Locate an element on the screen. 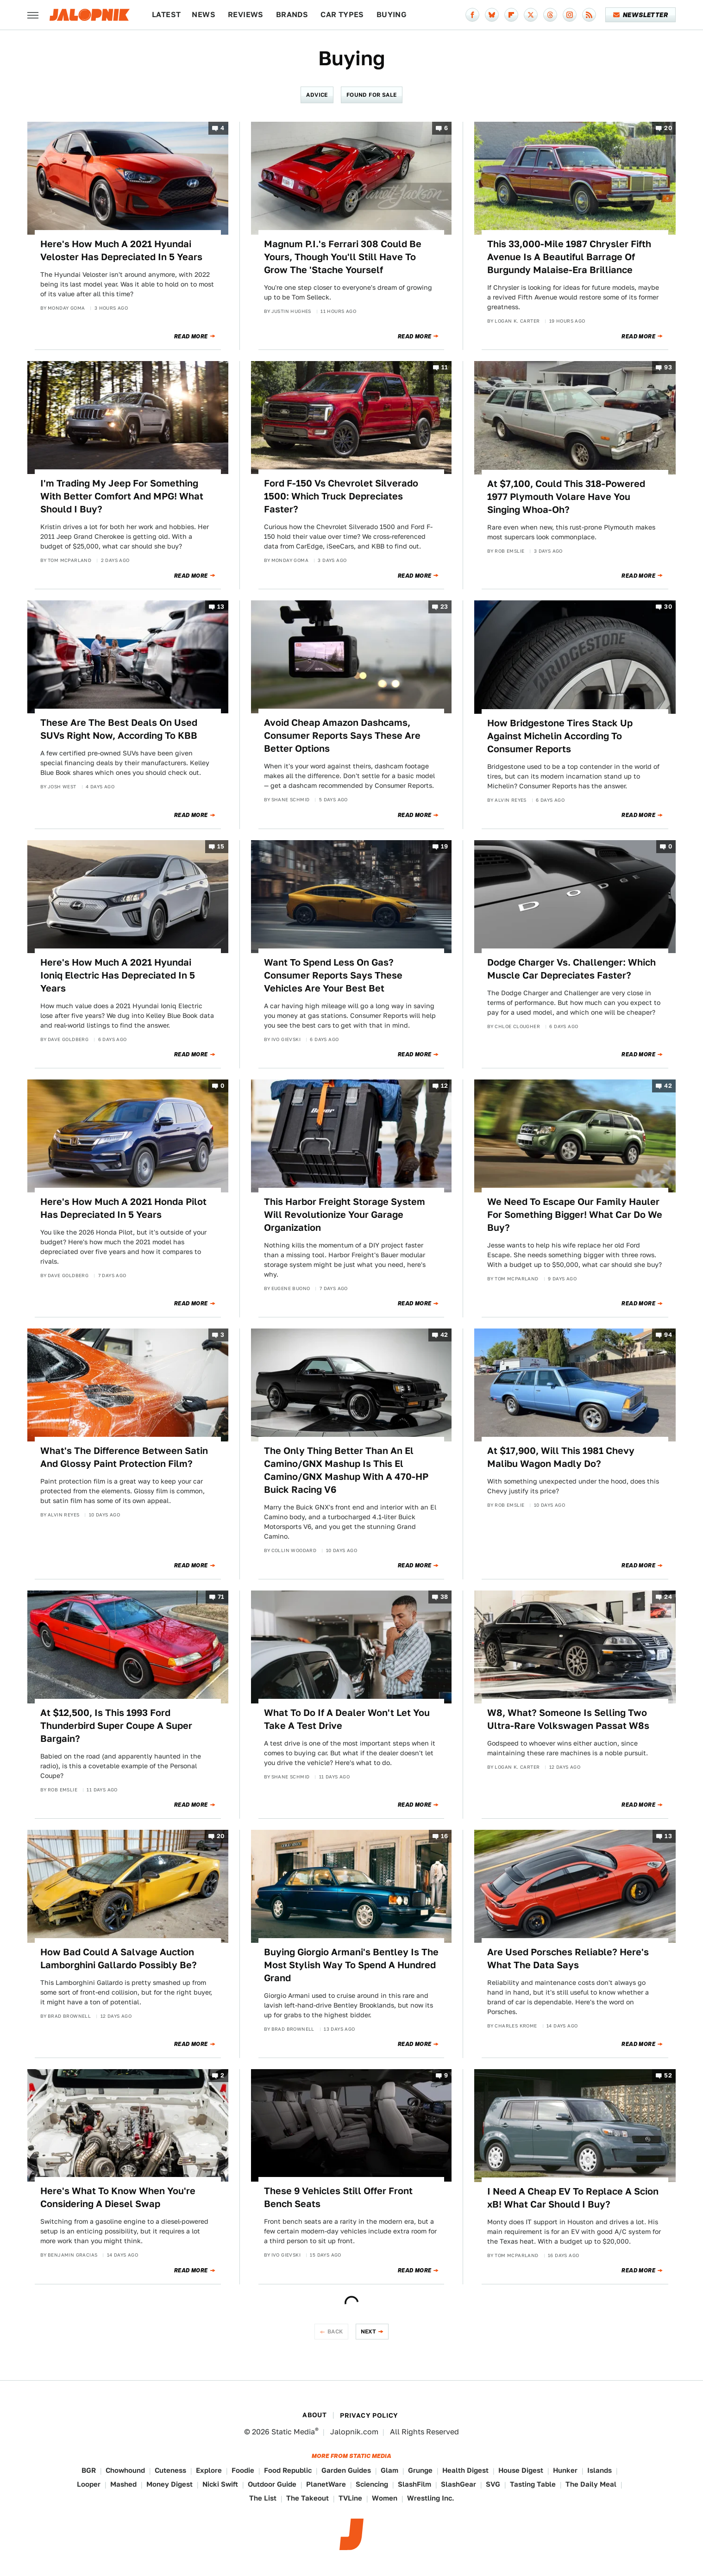 The width and height of the screenshot is (703, 2576). Wrestling Inc. is located at coordinates (430, 2498).